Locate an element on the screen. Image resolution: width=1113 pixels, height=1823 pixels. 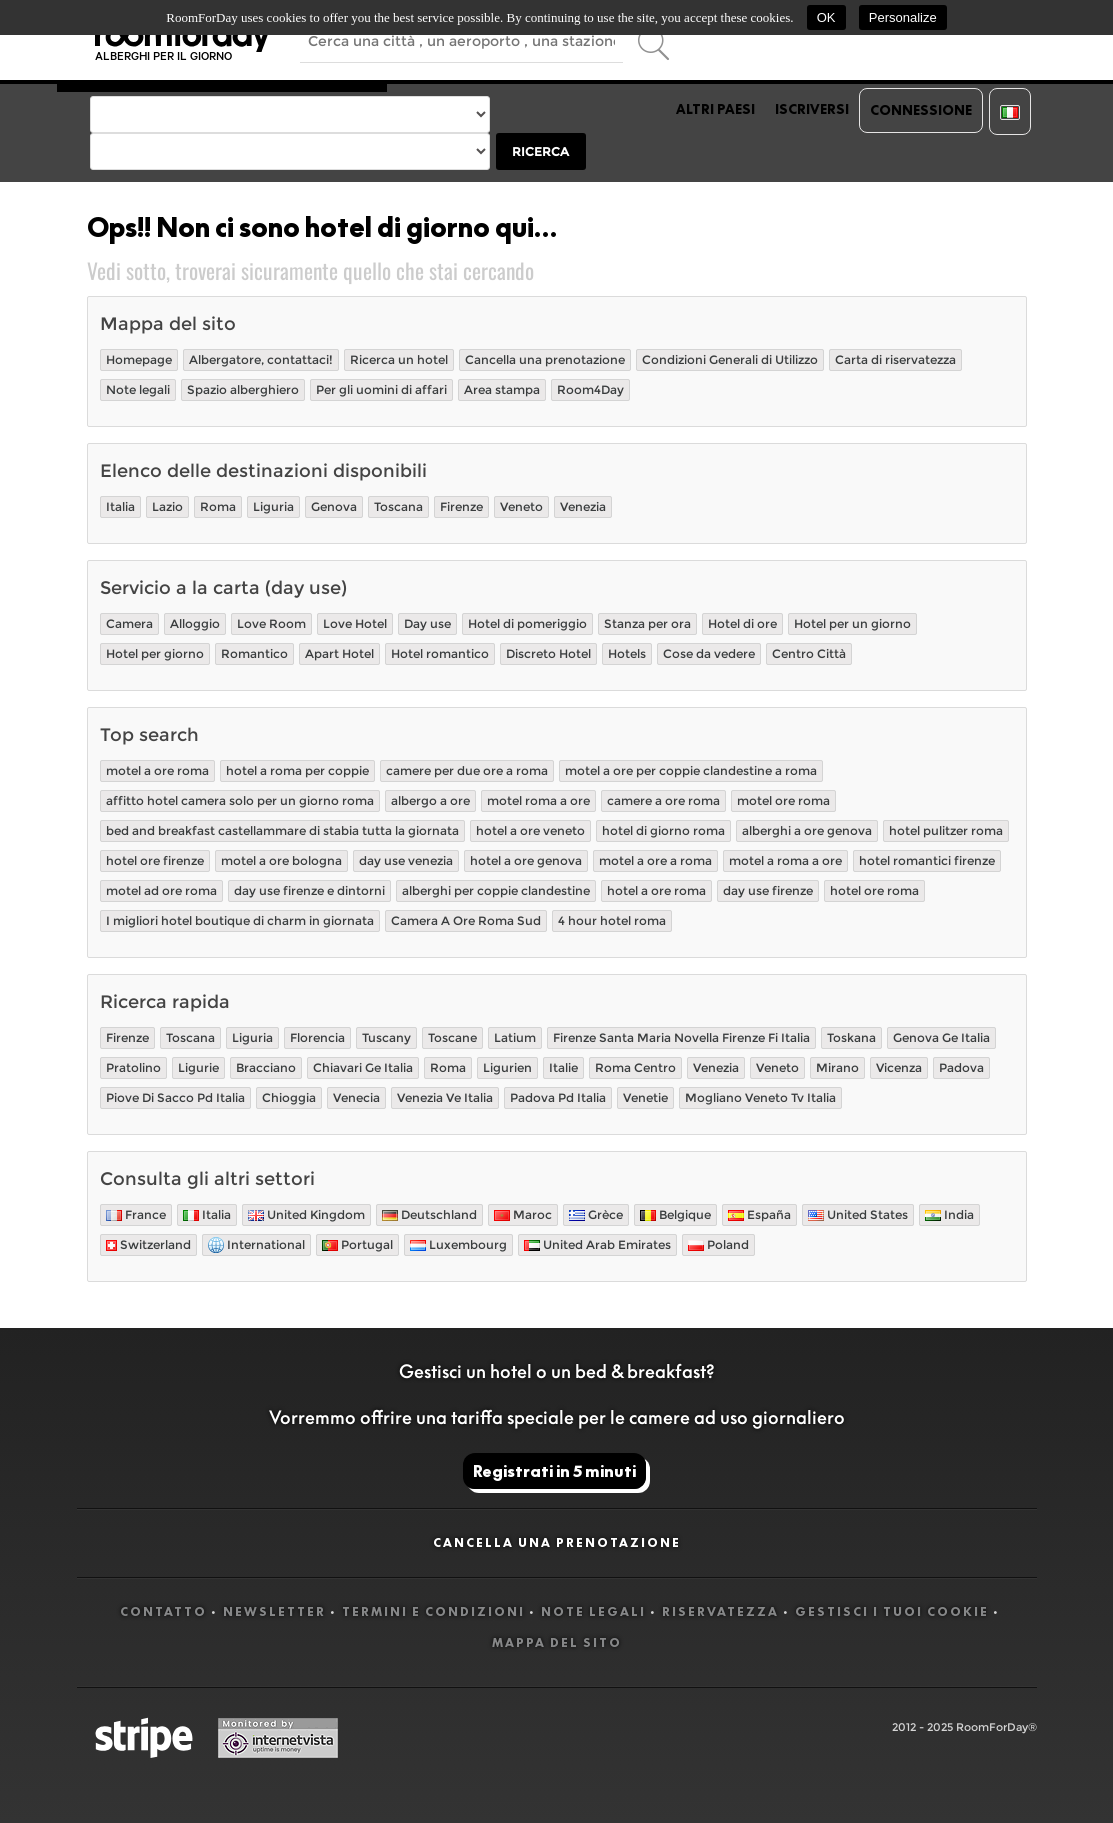
Liguria is located at coordinates (273, 506).